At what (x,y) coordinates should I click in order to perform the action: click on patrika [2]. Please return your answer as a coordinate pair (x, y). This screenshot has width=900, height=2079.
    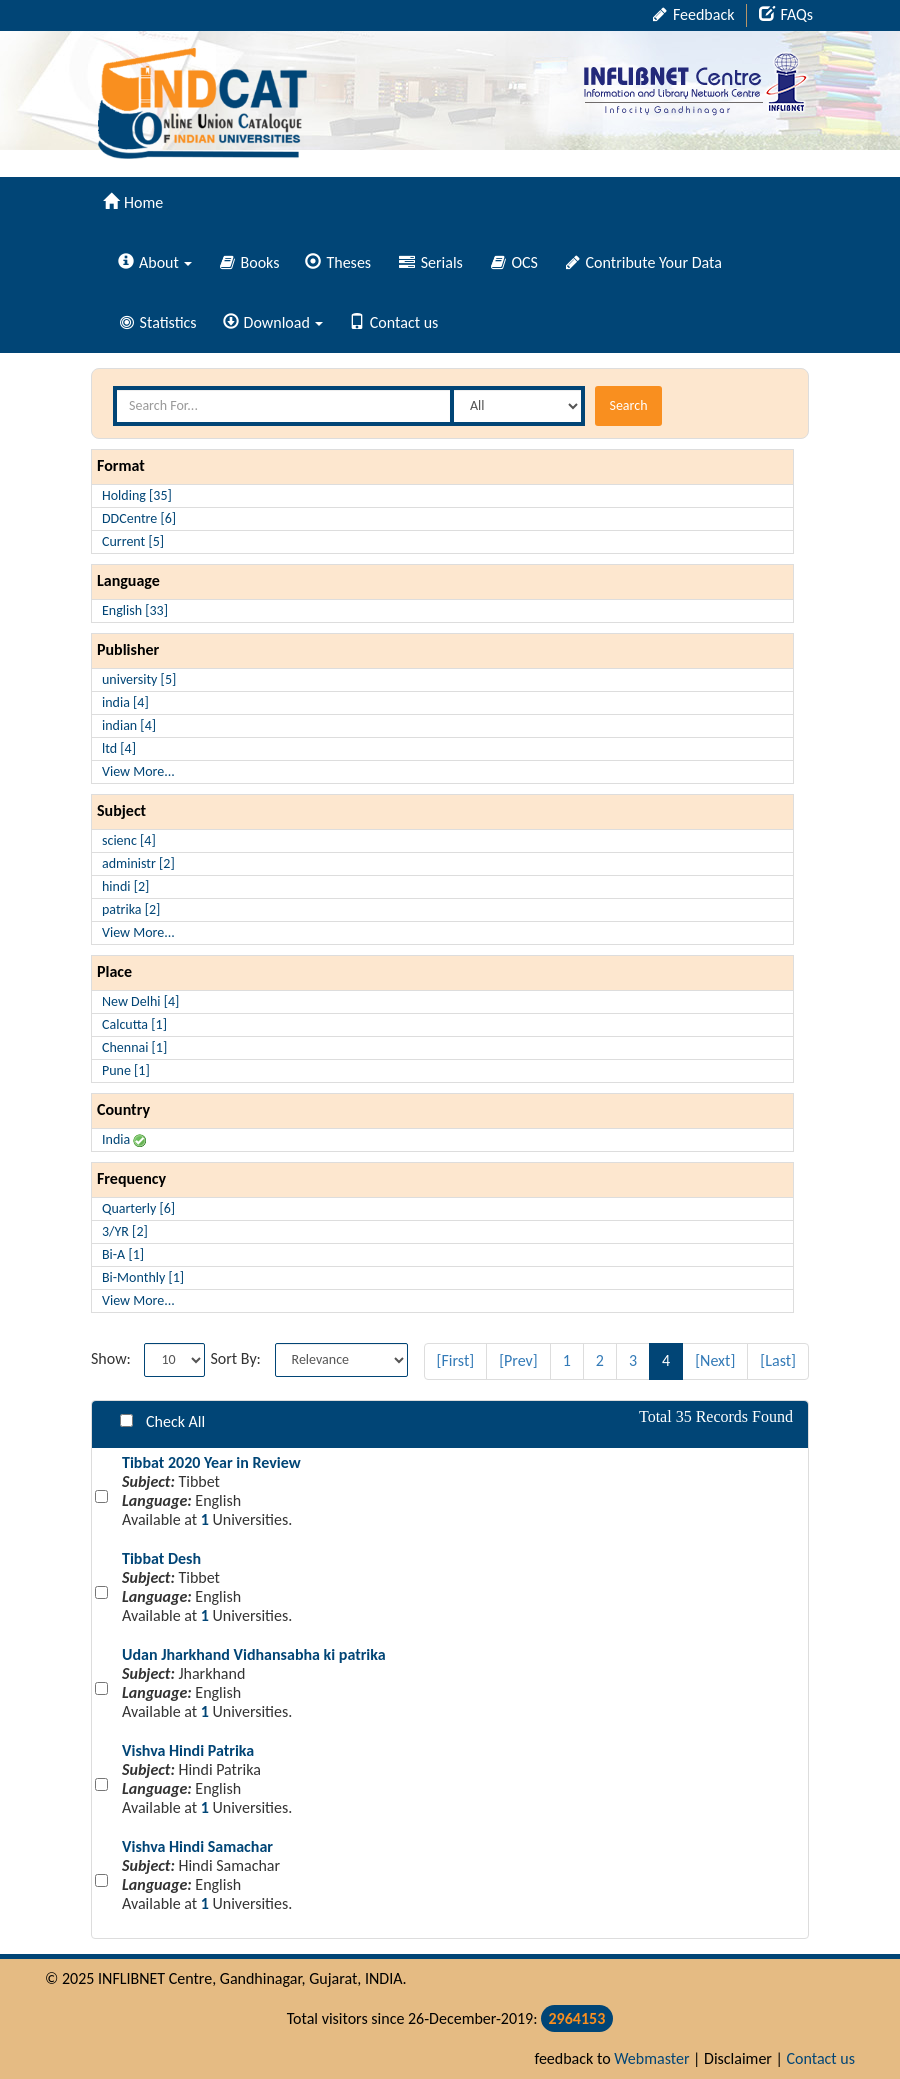
    Looking at the image, I should click on (131, 909).